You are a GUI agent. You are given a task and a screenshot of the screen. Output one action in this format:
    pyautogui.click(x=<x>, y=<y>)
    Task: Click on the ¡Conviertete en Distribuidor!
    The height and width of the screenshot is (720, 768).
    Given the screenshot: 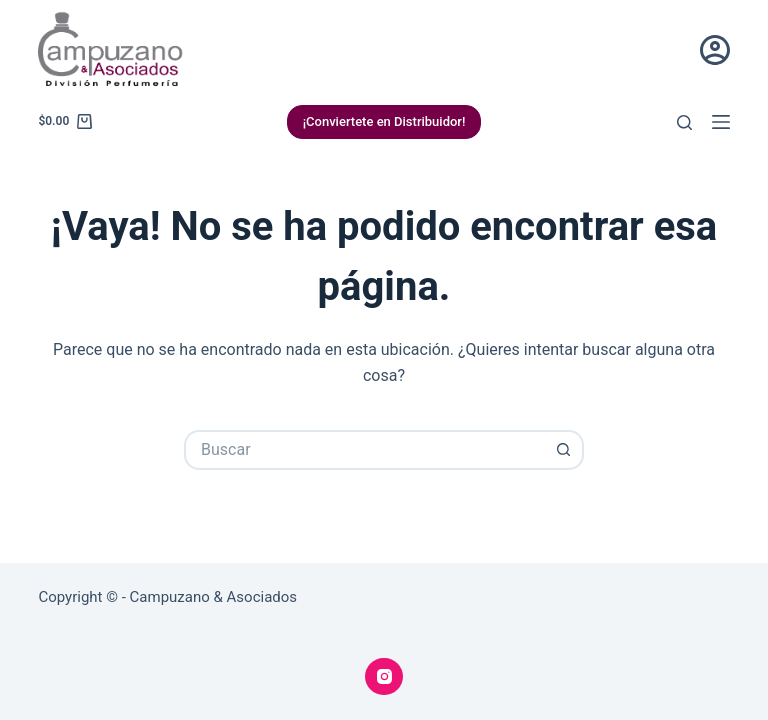 What is the action you would take?
    pyautogui.click(x=384, y=121)
    